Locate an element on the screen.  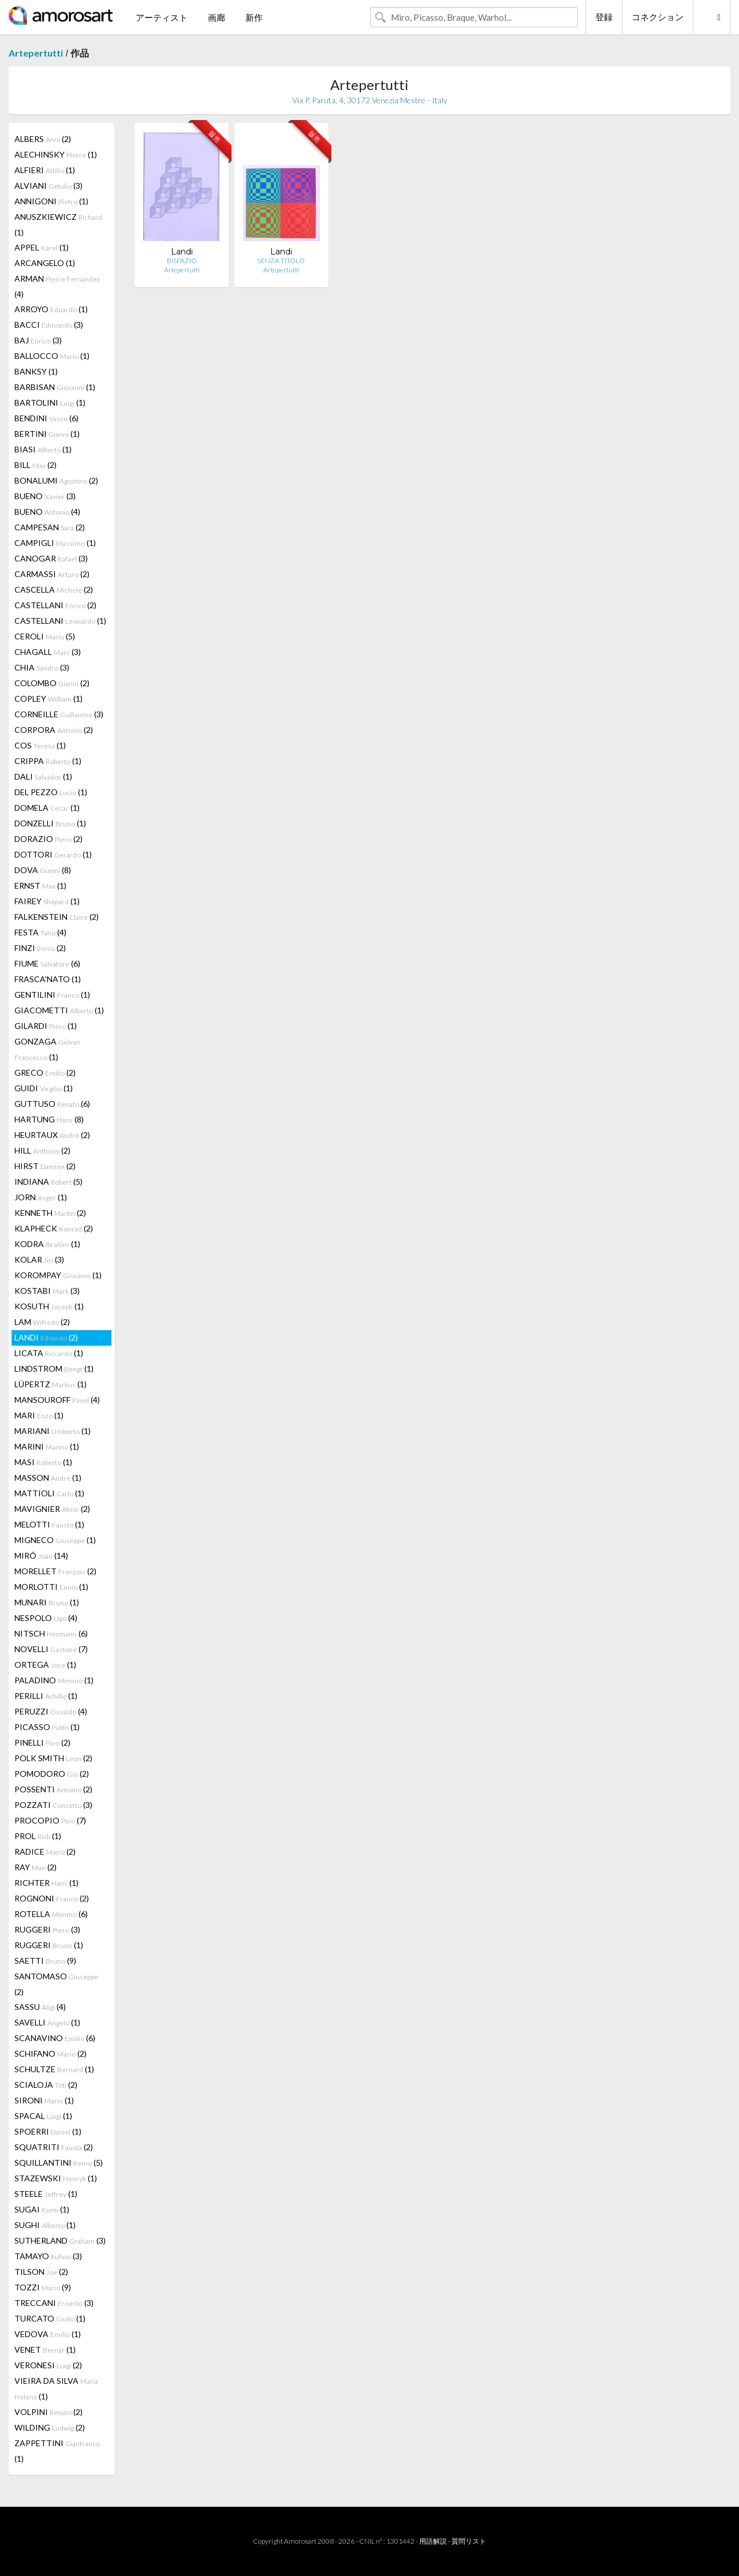
TRECCANI (3) is located at coordinates (54, 2303).